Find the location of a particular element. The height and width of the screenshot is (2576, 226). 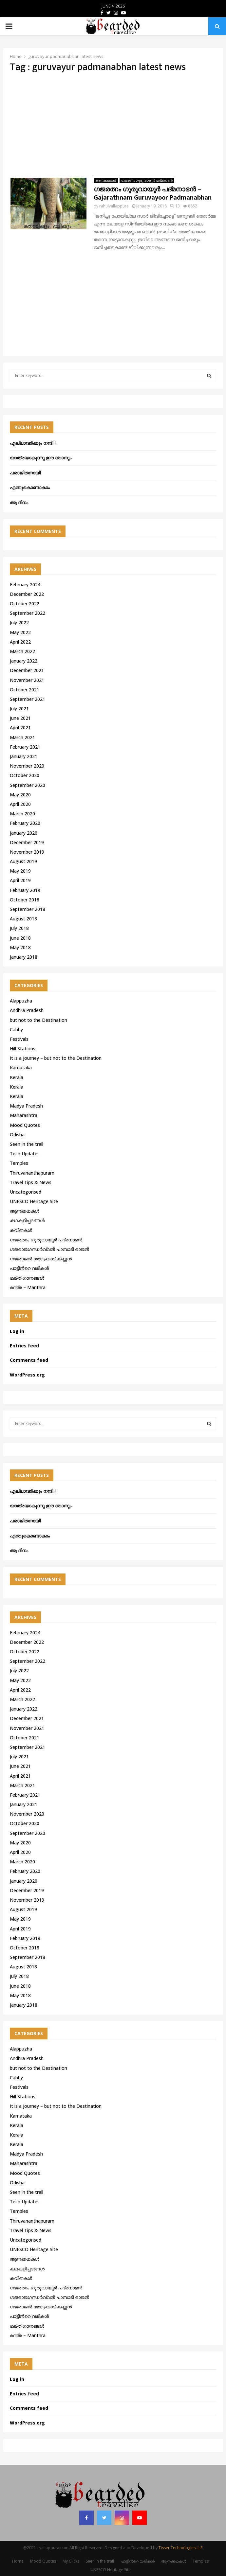

ആ ദിനം is located at coordinates (19, 502).